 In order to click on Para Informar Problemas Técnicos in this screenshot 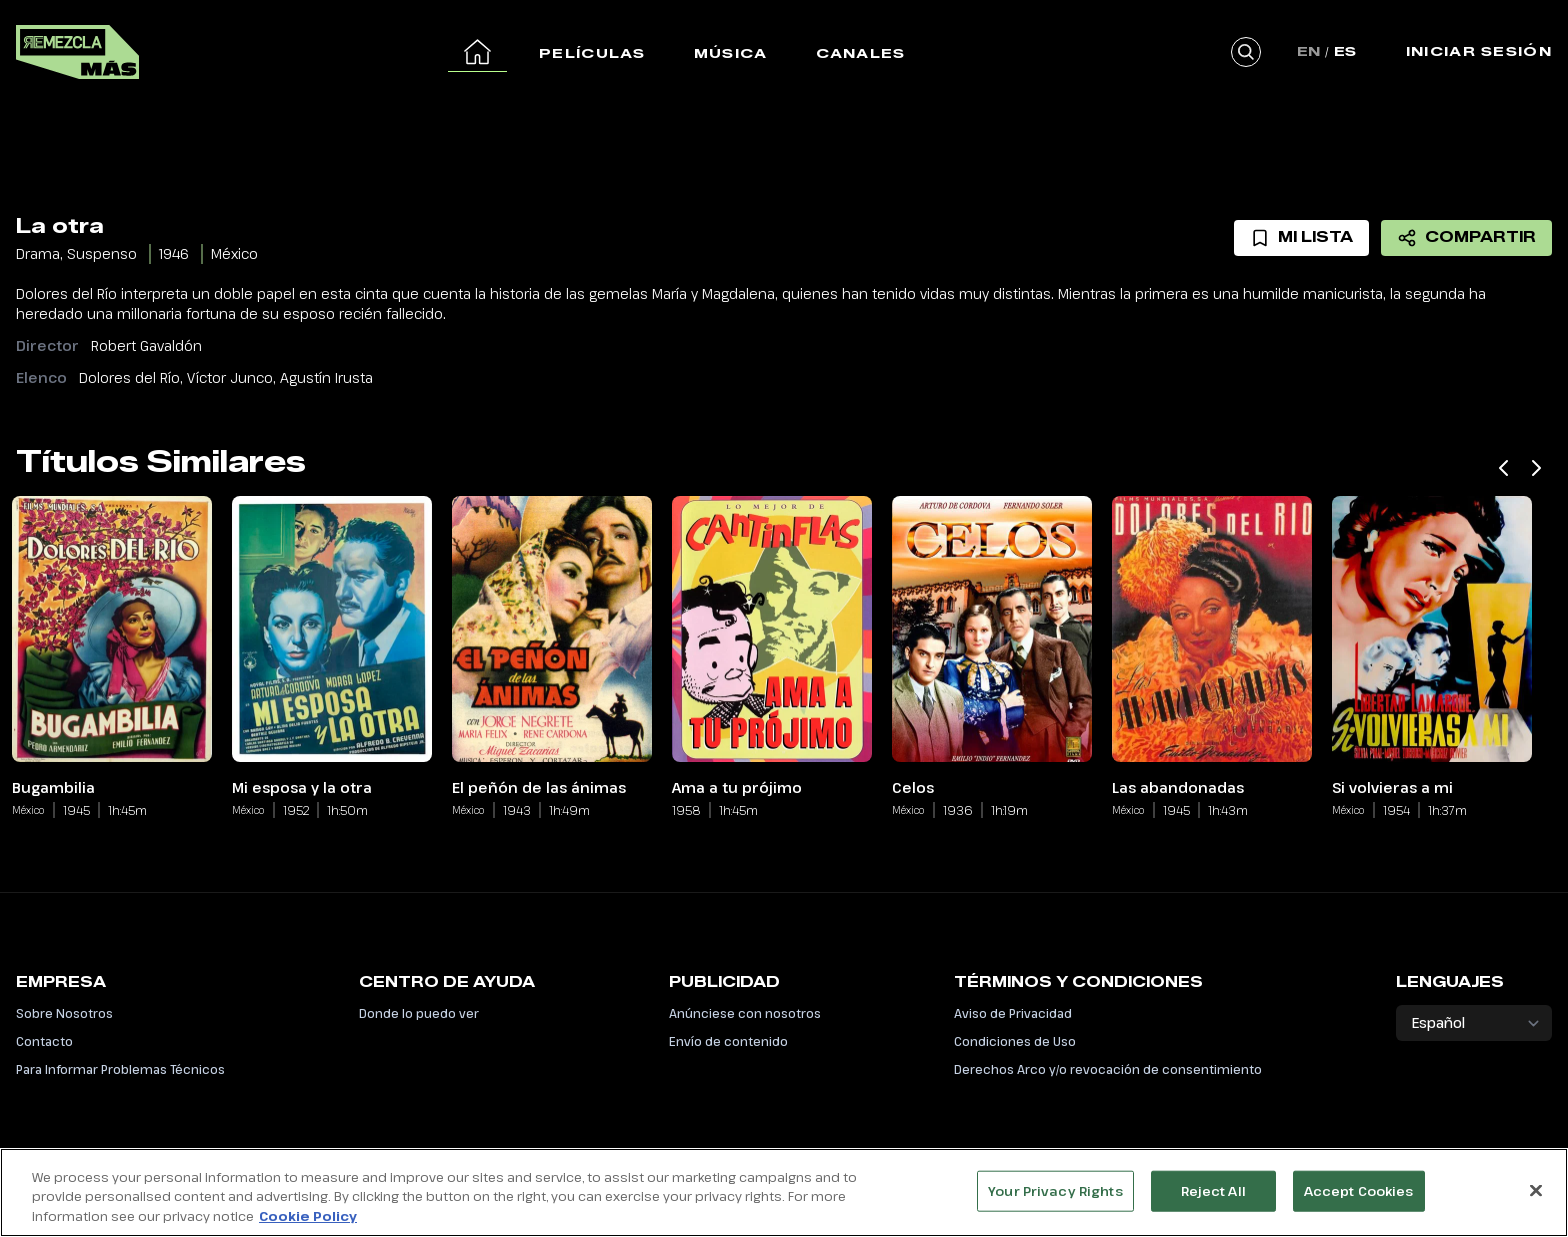, I will do `click(120, 1069)`.